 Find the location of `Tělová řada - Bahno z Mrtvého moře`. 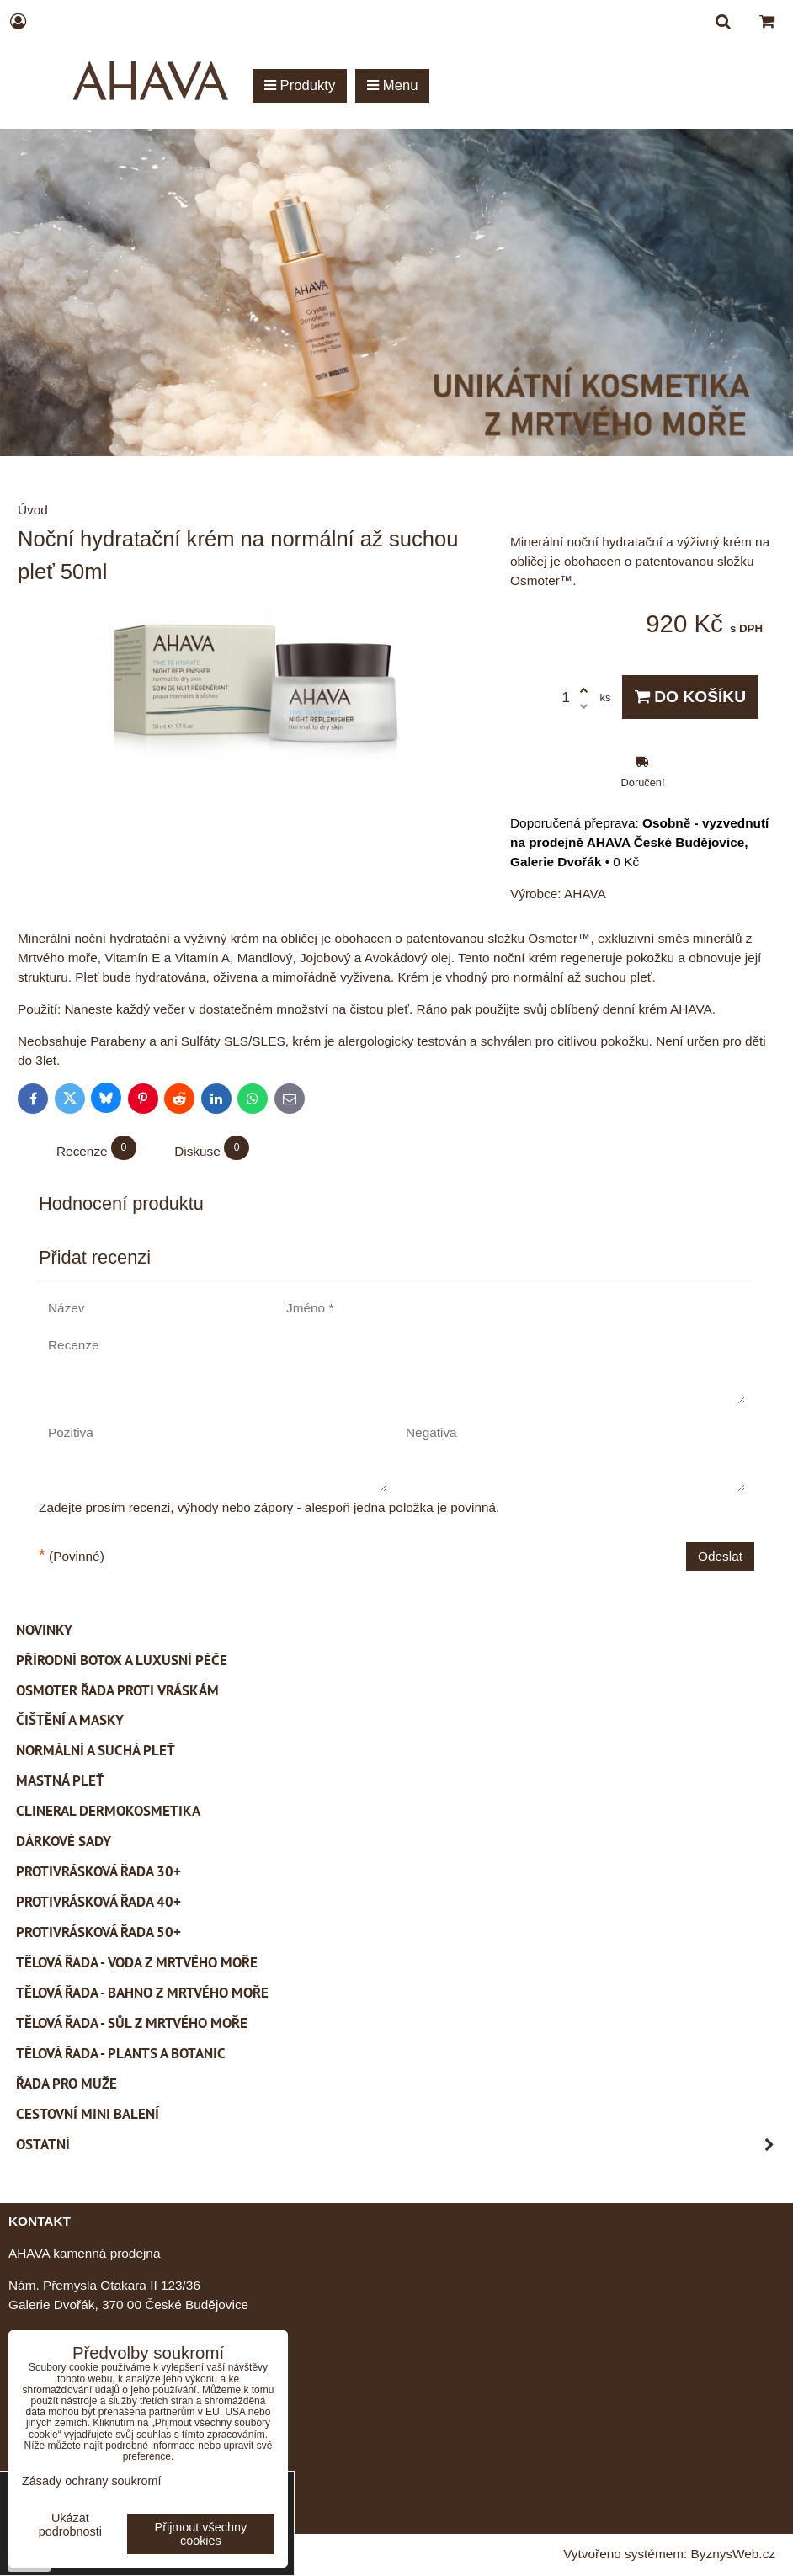

Tělová řada - Bahno z Mrtvého moře is located at coordinates (142, 1992).